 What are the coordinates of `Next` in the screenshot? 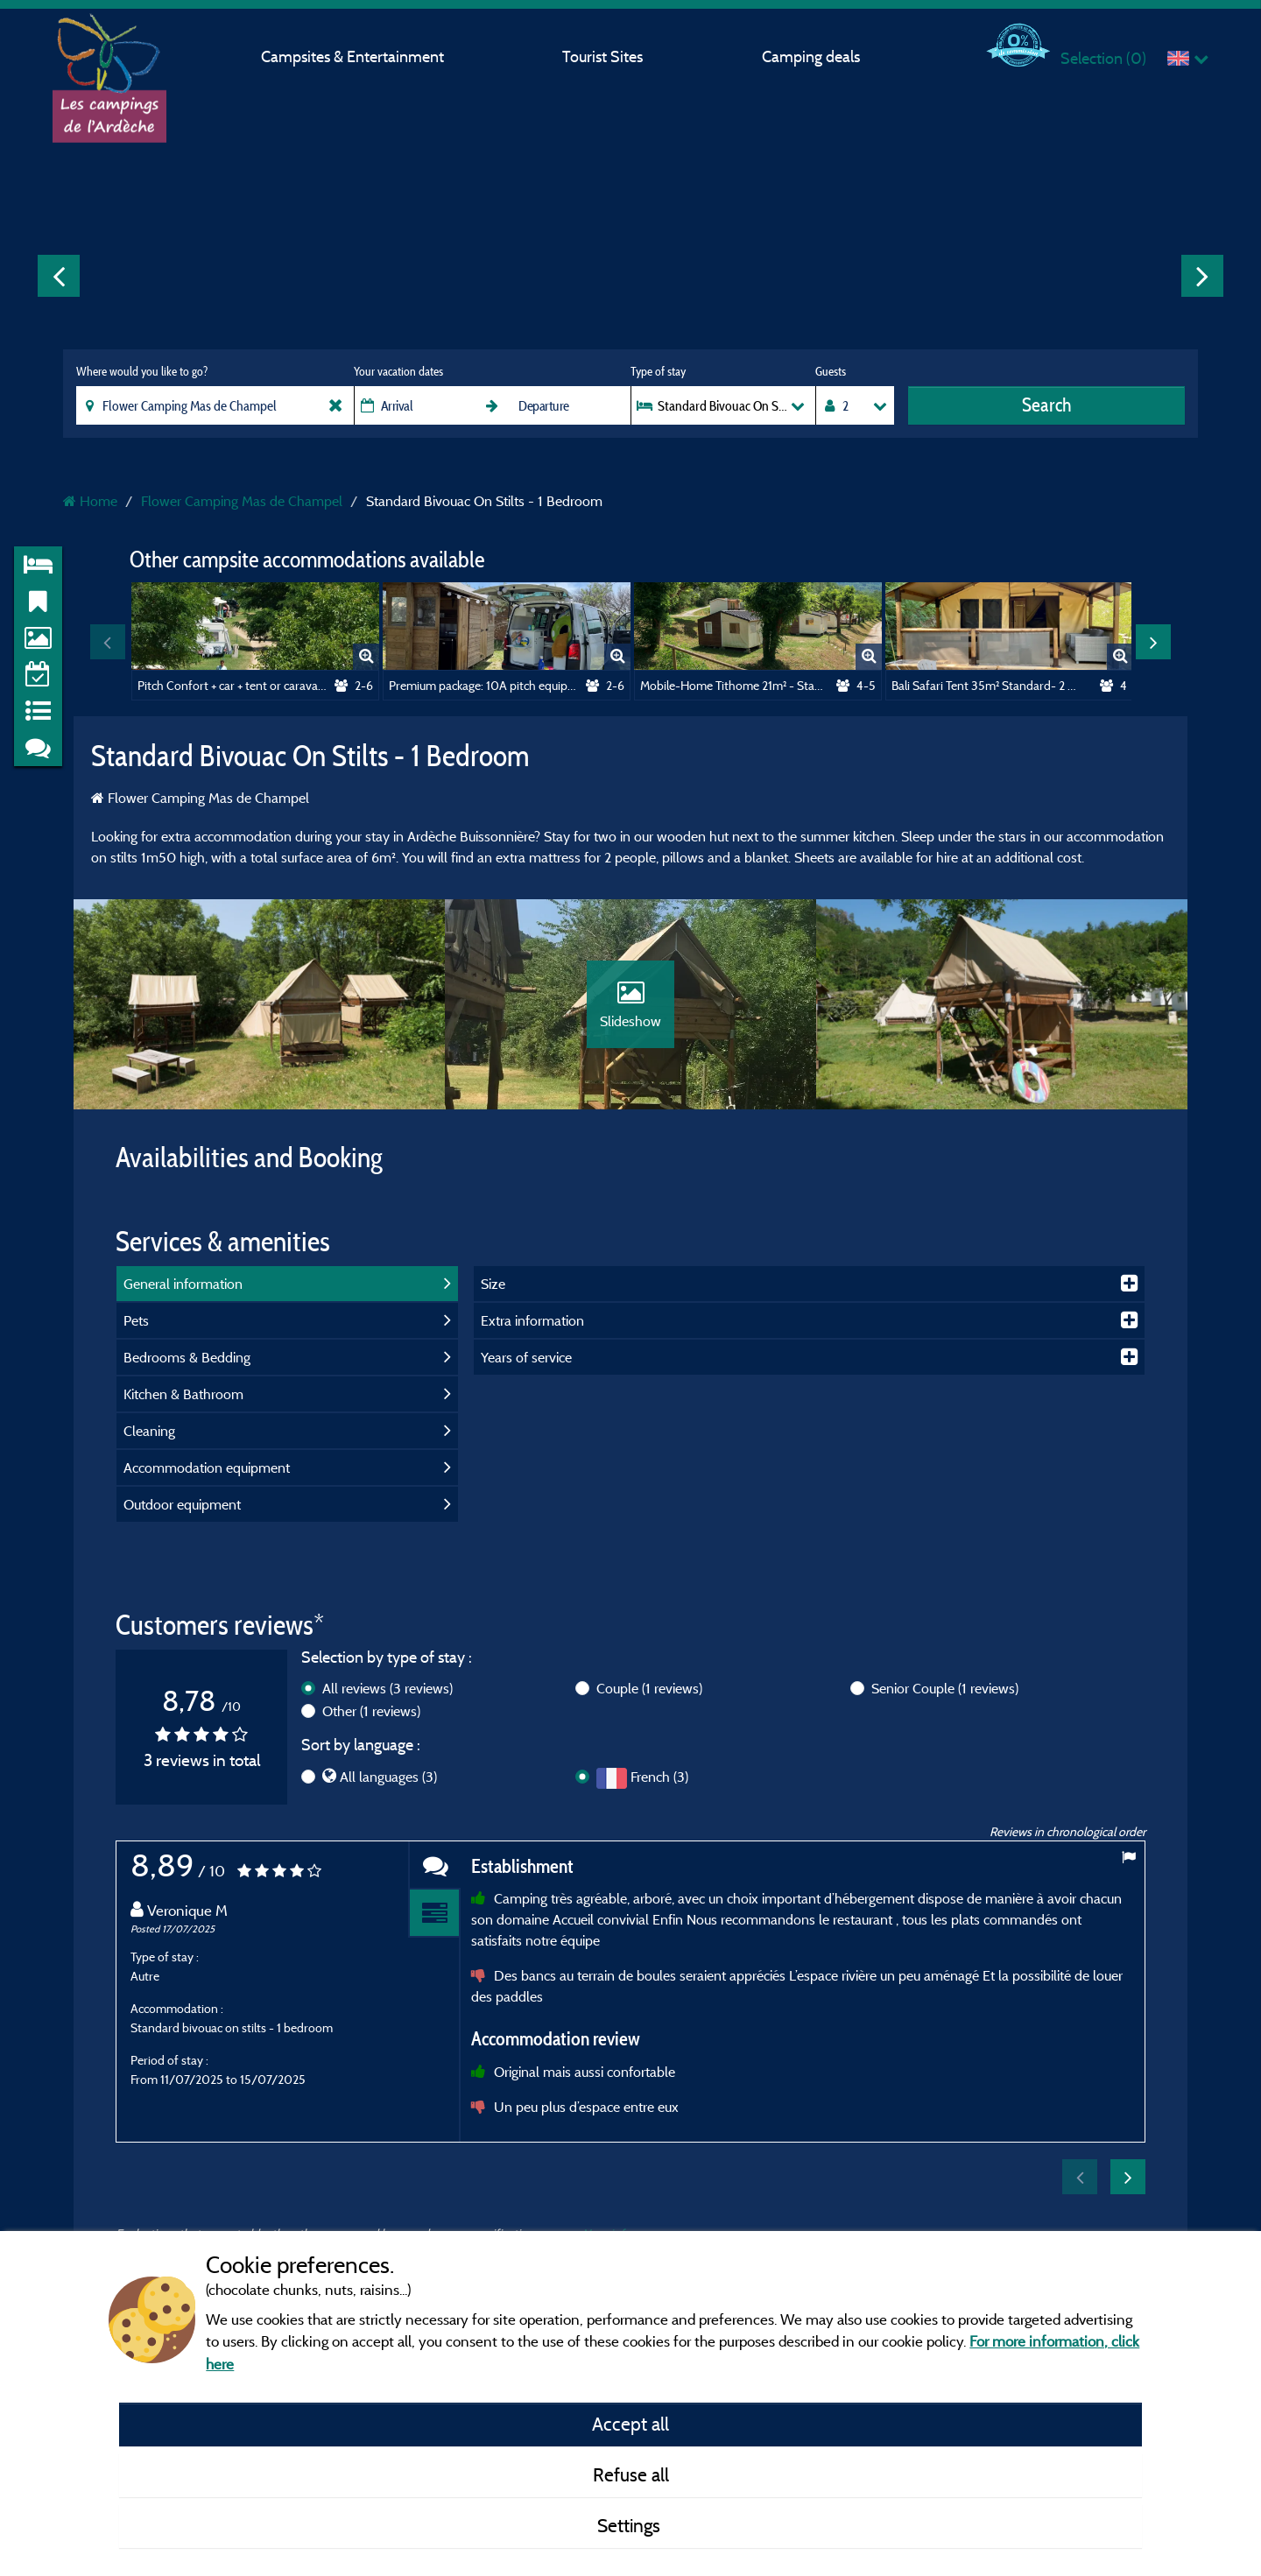 It's located at (1202, 276).